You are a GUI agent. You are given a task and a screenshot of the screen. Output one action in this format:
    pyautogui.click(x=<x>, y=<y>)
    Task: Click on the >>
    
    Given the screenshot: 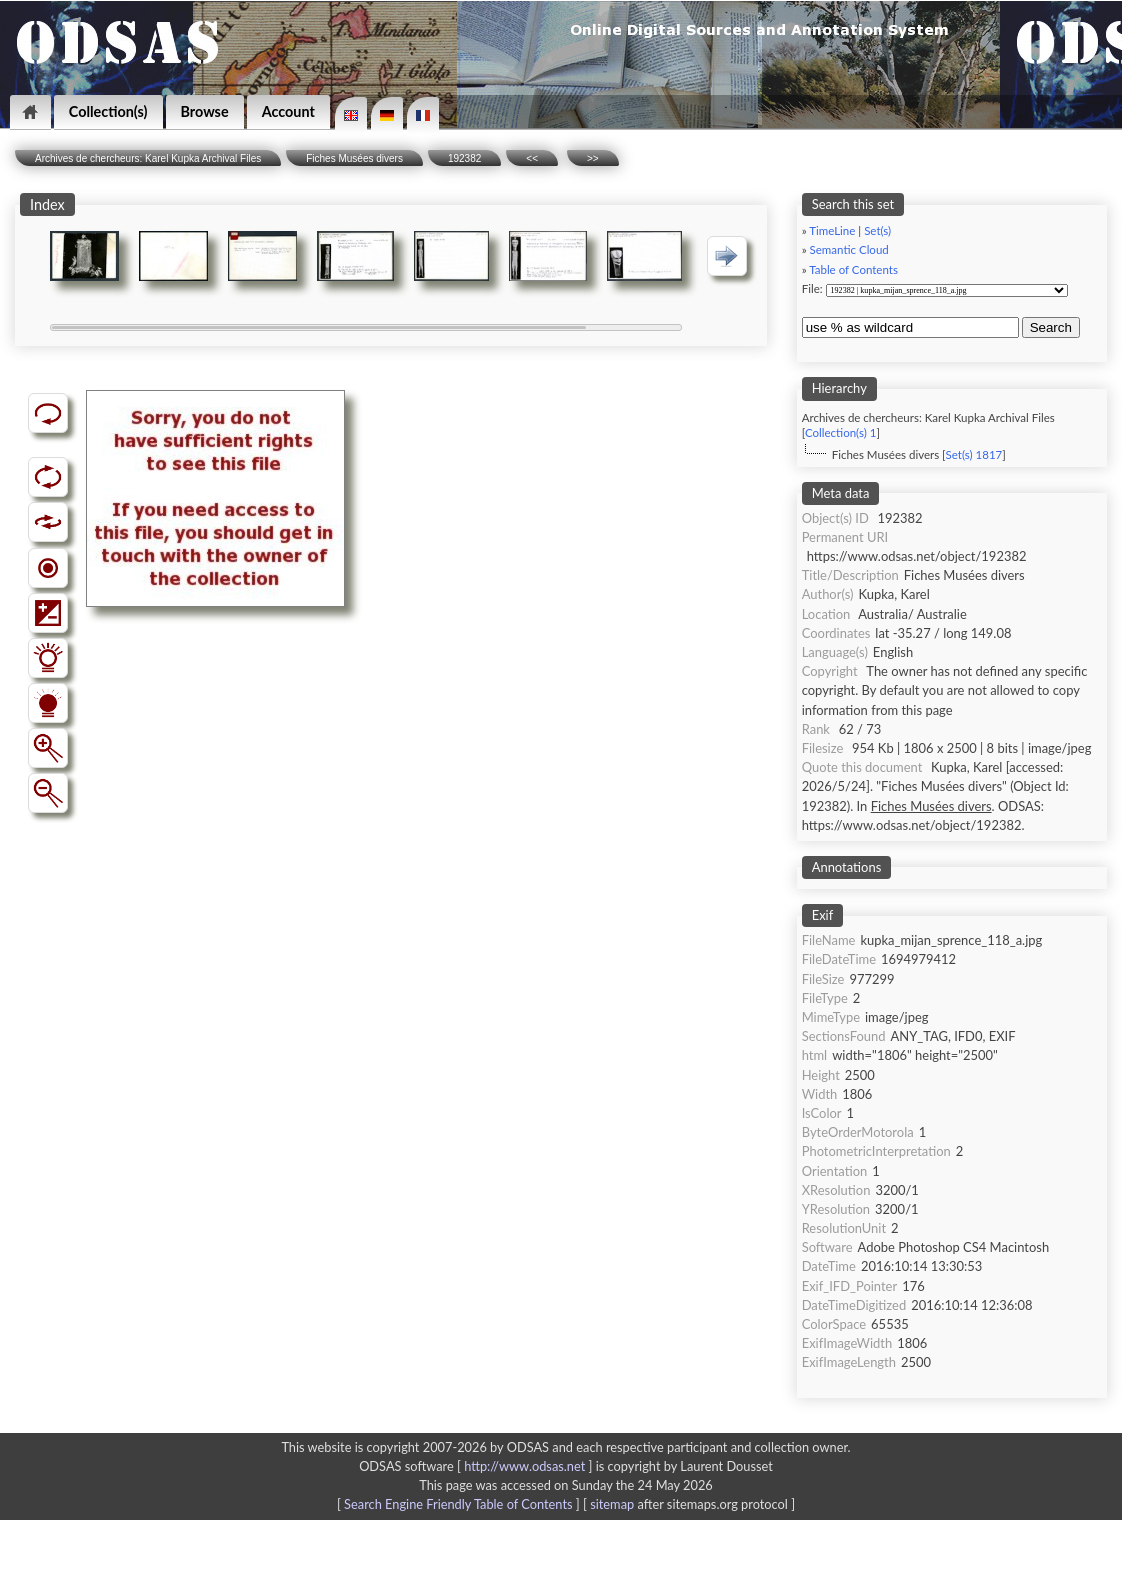 What is the action you would take?
    pyautogui.click(x=593, y=158)
    